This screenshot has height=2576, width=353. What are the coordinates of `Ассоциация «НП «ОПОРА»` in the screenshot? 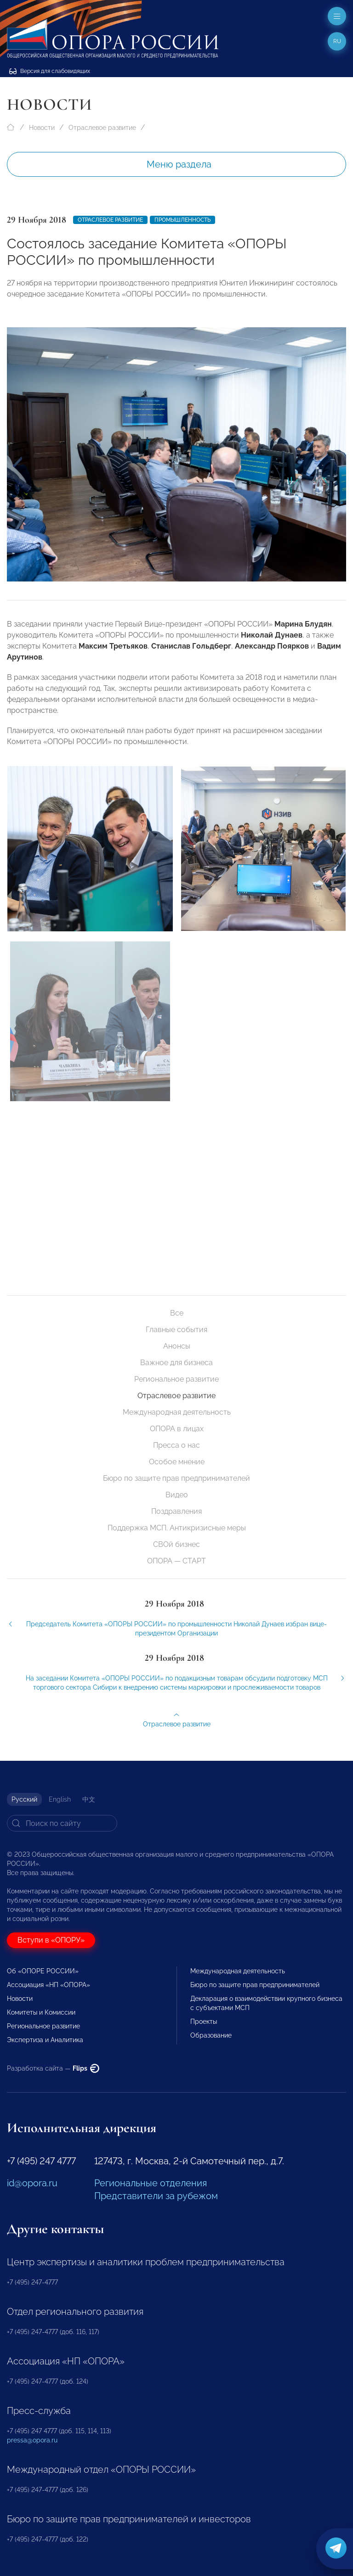 It's located at (48, 1984).